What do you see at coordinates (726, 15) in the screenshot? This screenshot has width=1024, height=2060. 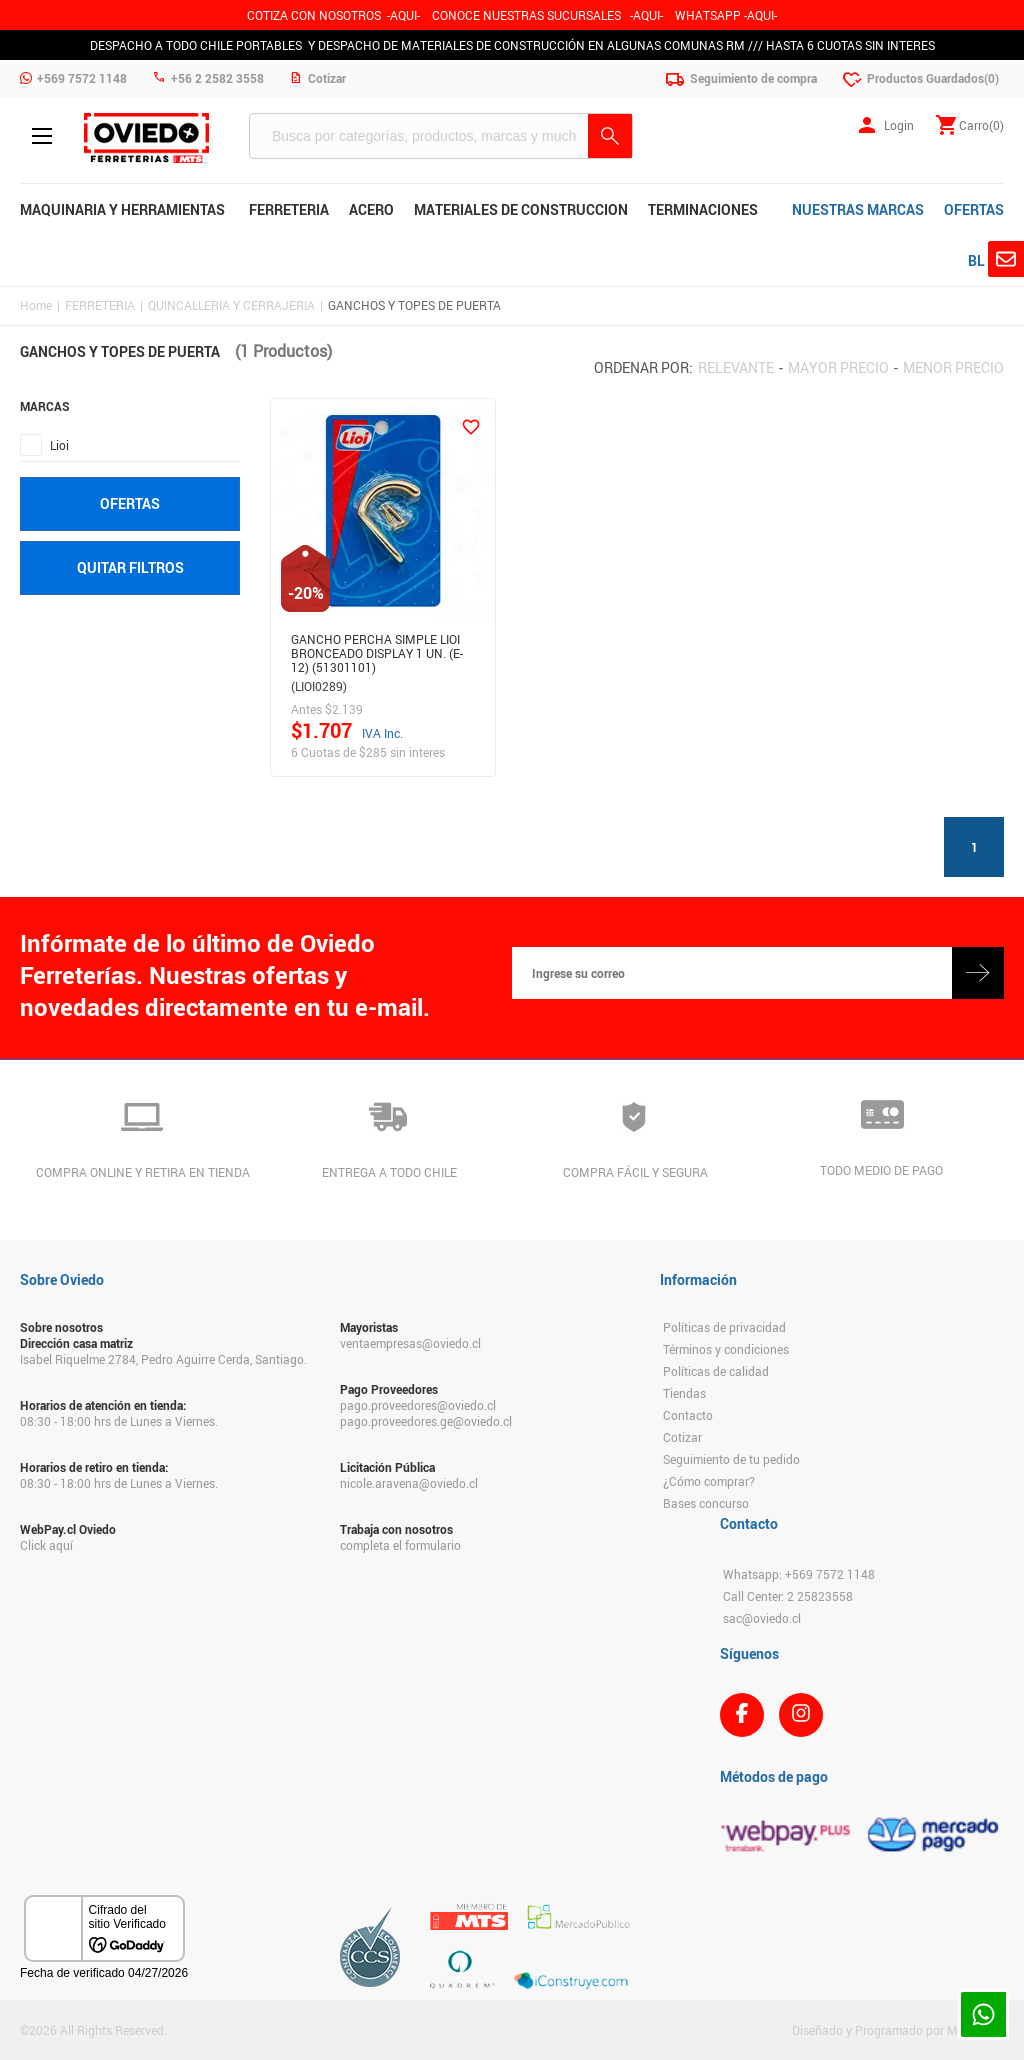 I see `WHATSAPP -AQUI-` at bounding box center [726, 15].